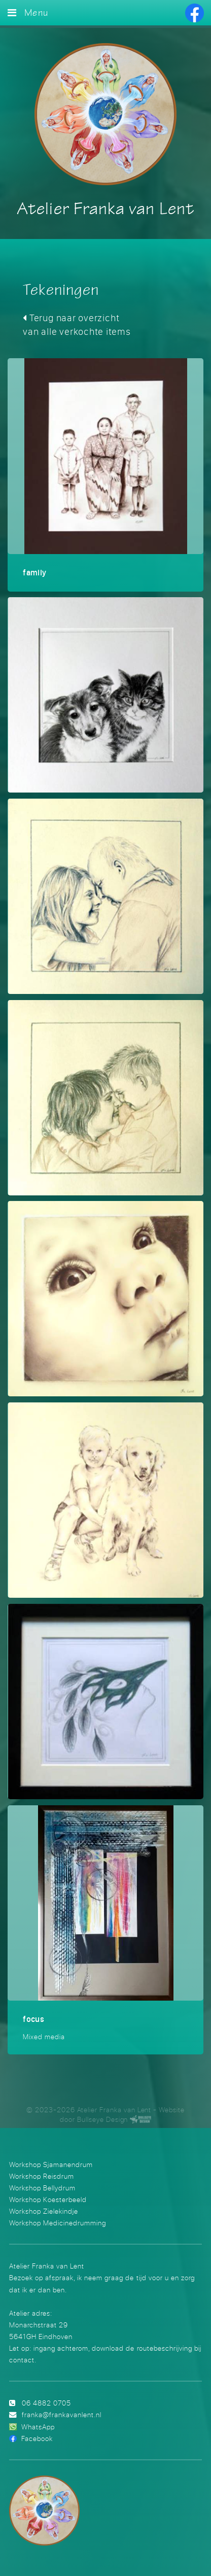  What do you see at coordinates (46, 2403) in the screenshot?
I see `06 4882 0705` at bounding box center [46, 2403].